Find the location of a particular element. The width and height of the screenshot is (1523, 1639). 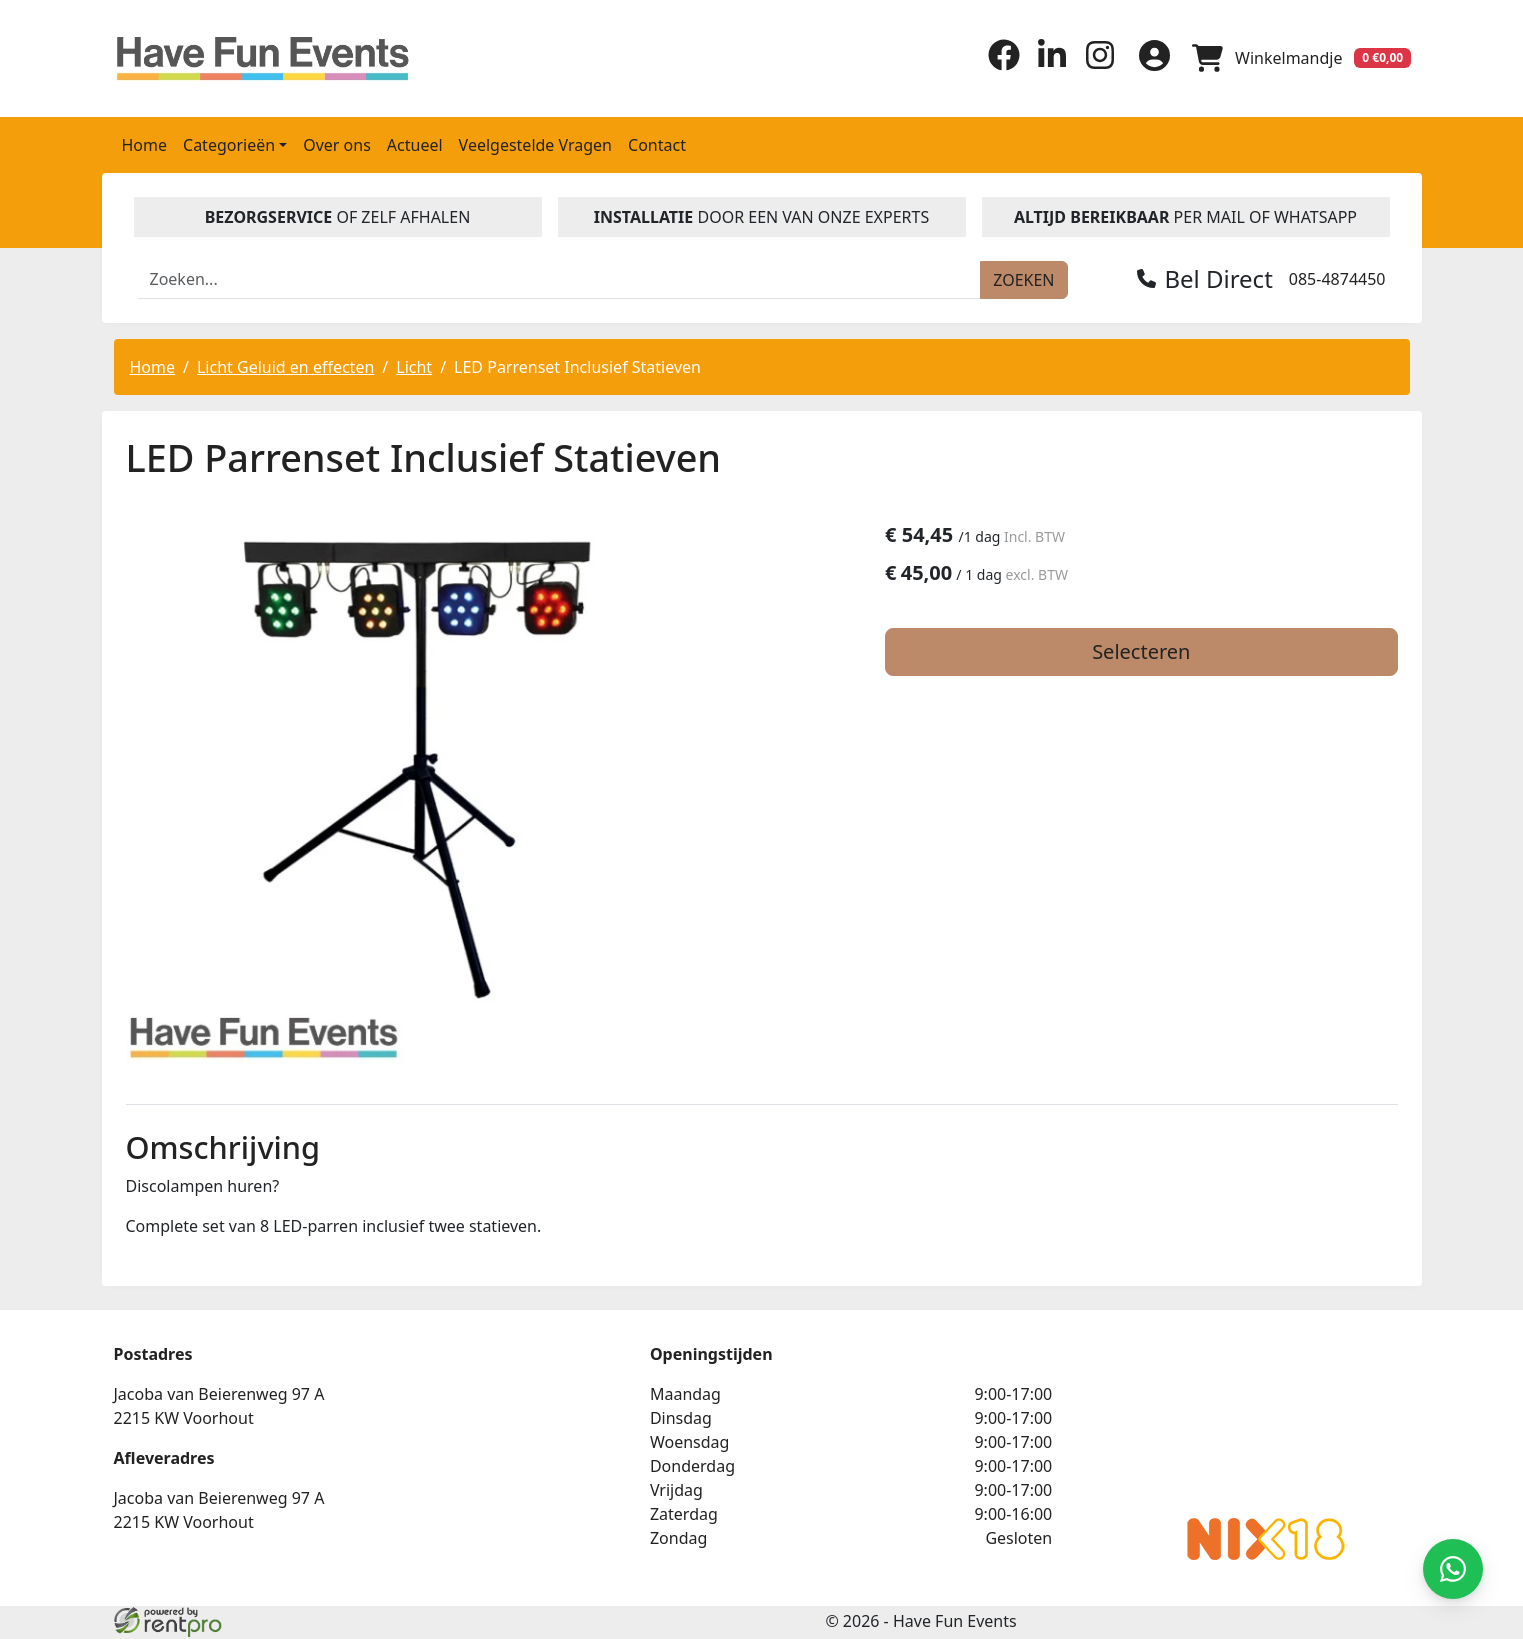

Selecteren is located at coordinates (1193, 652).